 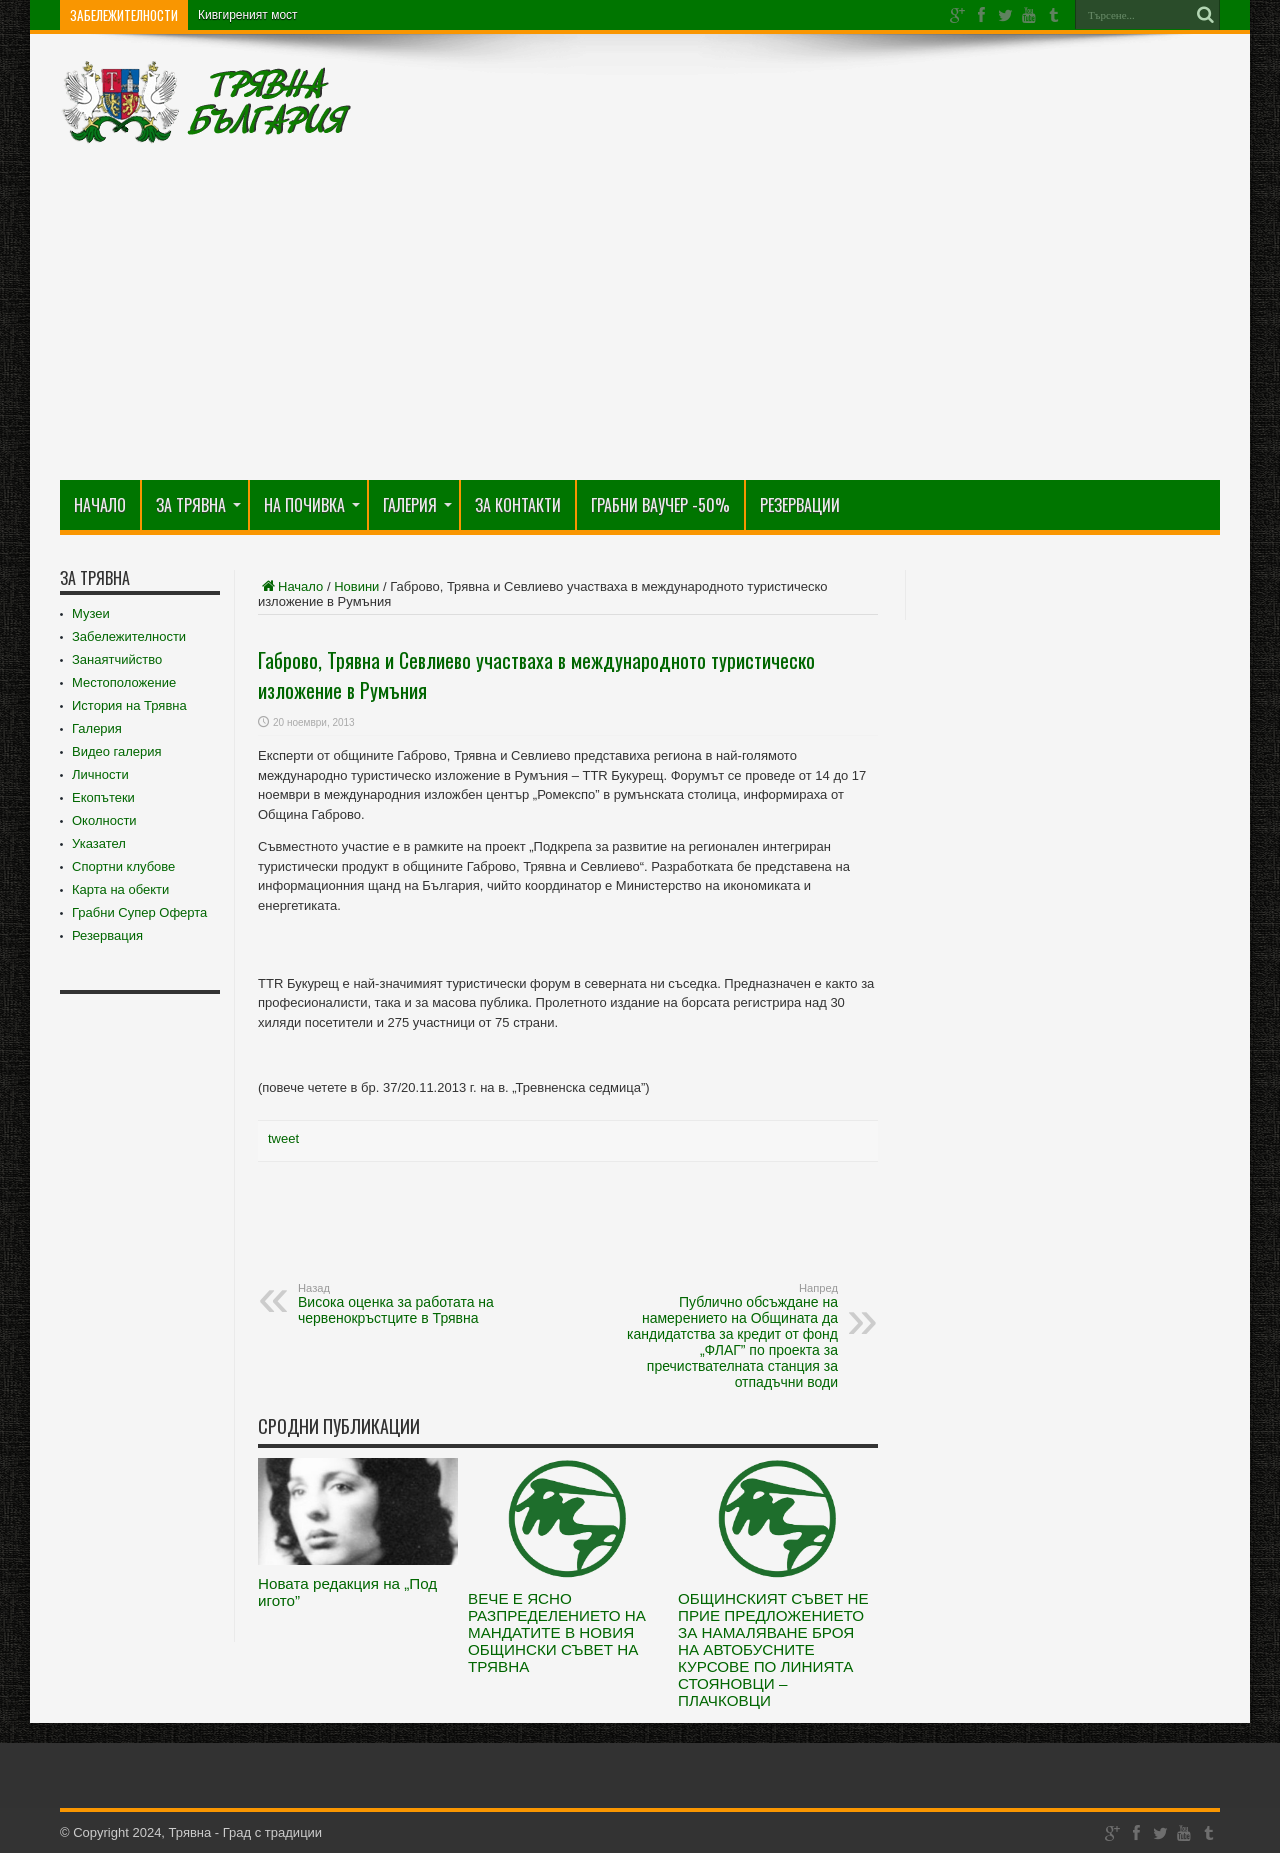 I want to click on Галерия, so click(x=417, y=505).